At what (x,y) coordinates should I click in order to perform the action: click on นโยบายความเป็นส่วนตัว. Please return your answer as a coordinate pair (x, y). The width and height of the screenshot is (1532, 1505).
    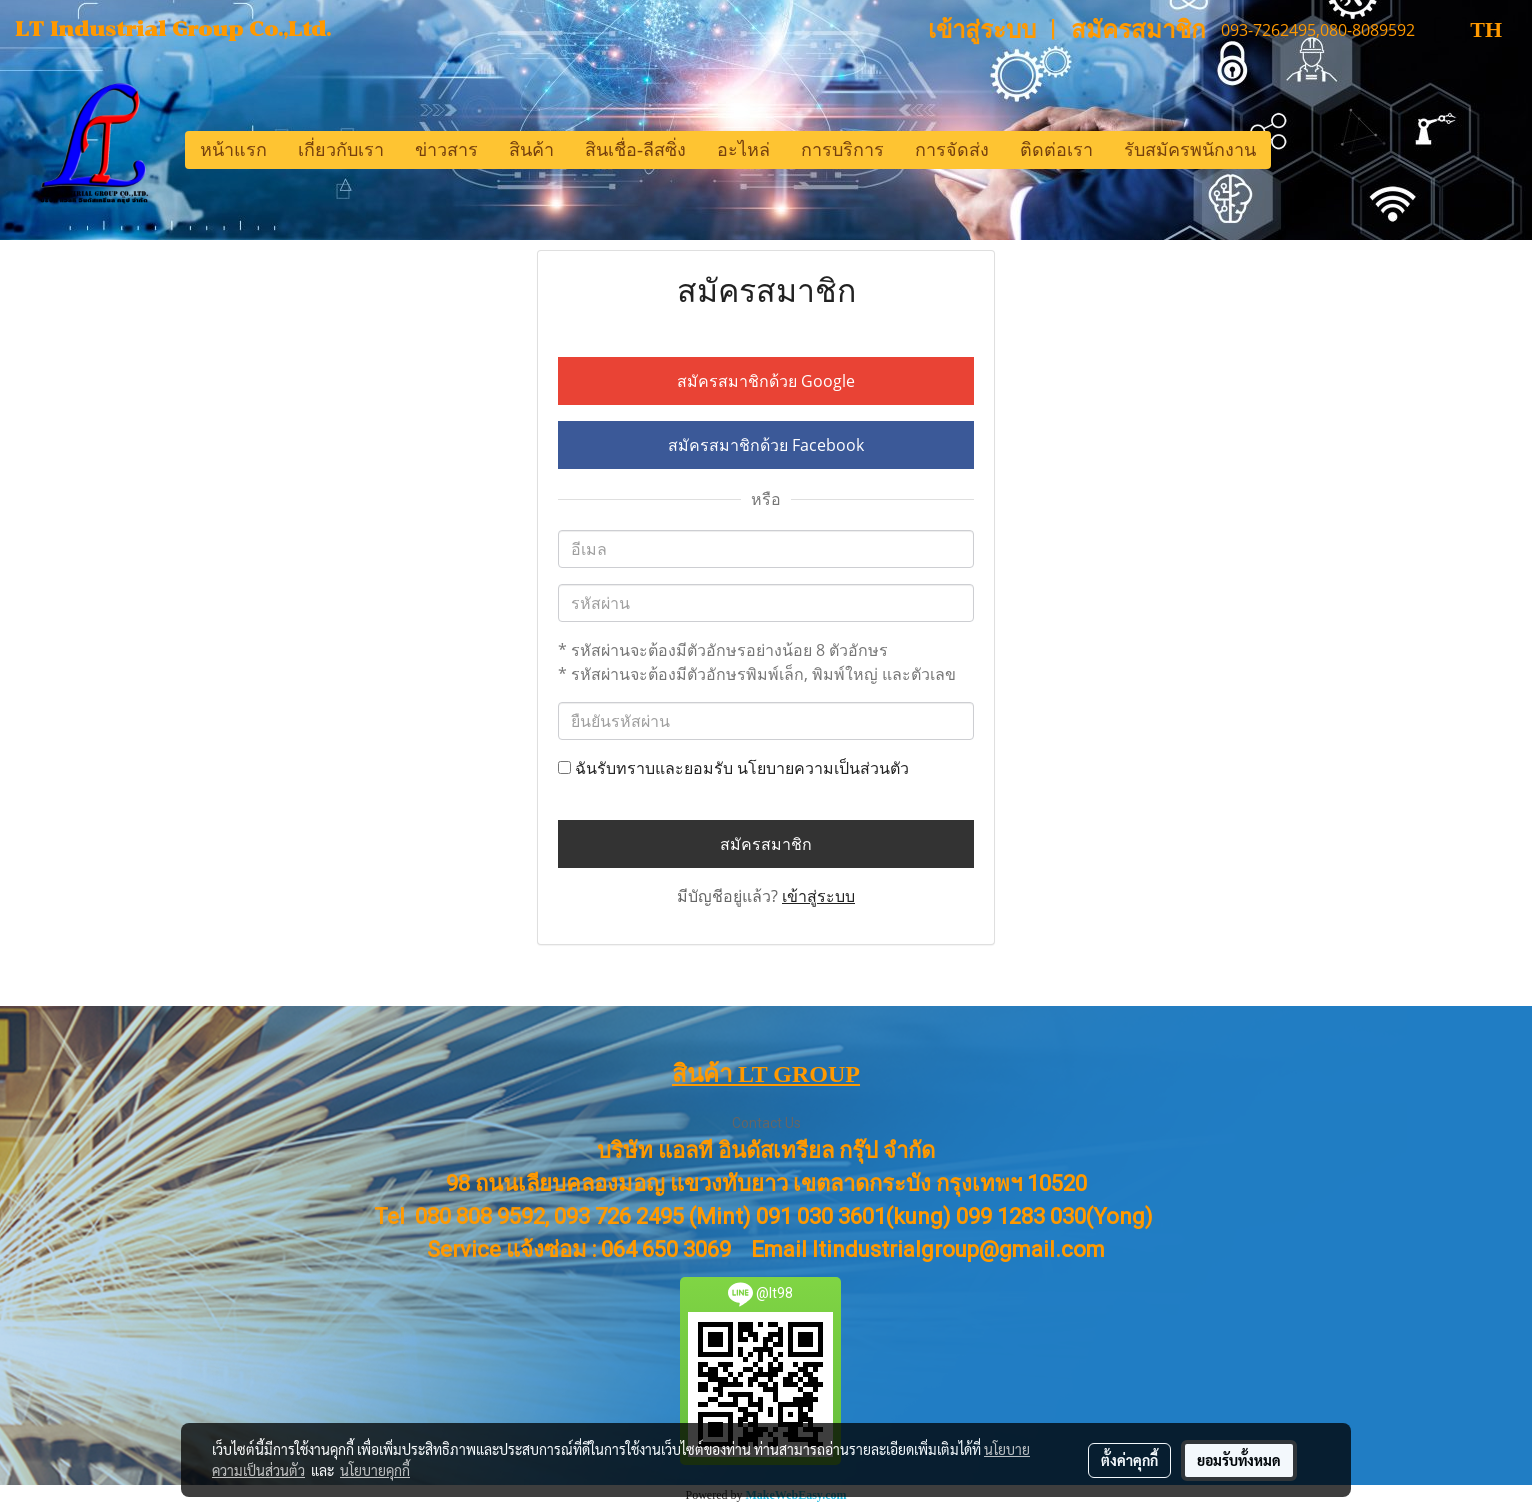
    Looking at the image, I should click on (823, 768).